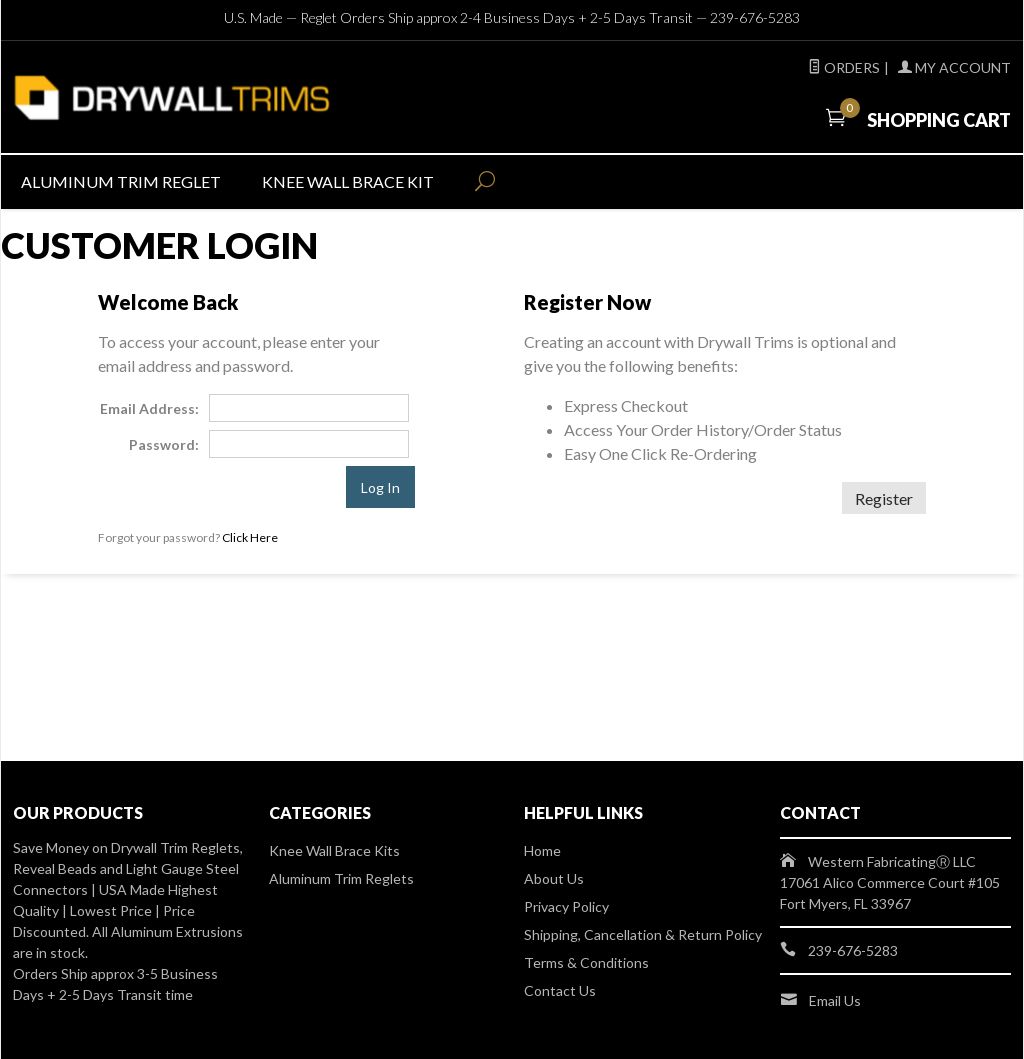 The width and height of the screenshot is (1024, 1059). I want to click on Terms & Conditions, so click(586, 962).